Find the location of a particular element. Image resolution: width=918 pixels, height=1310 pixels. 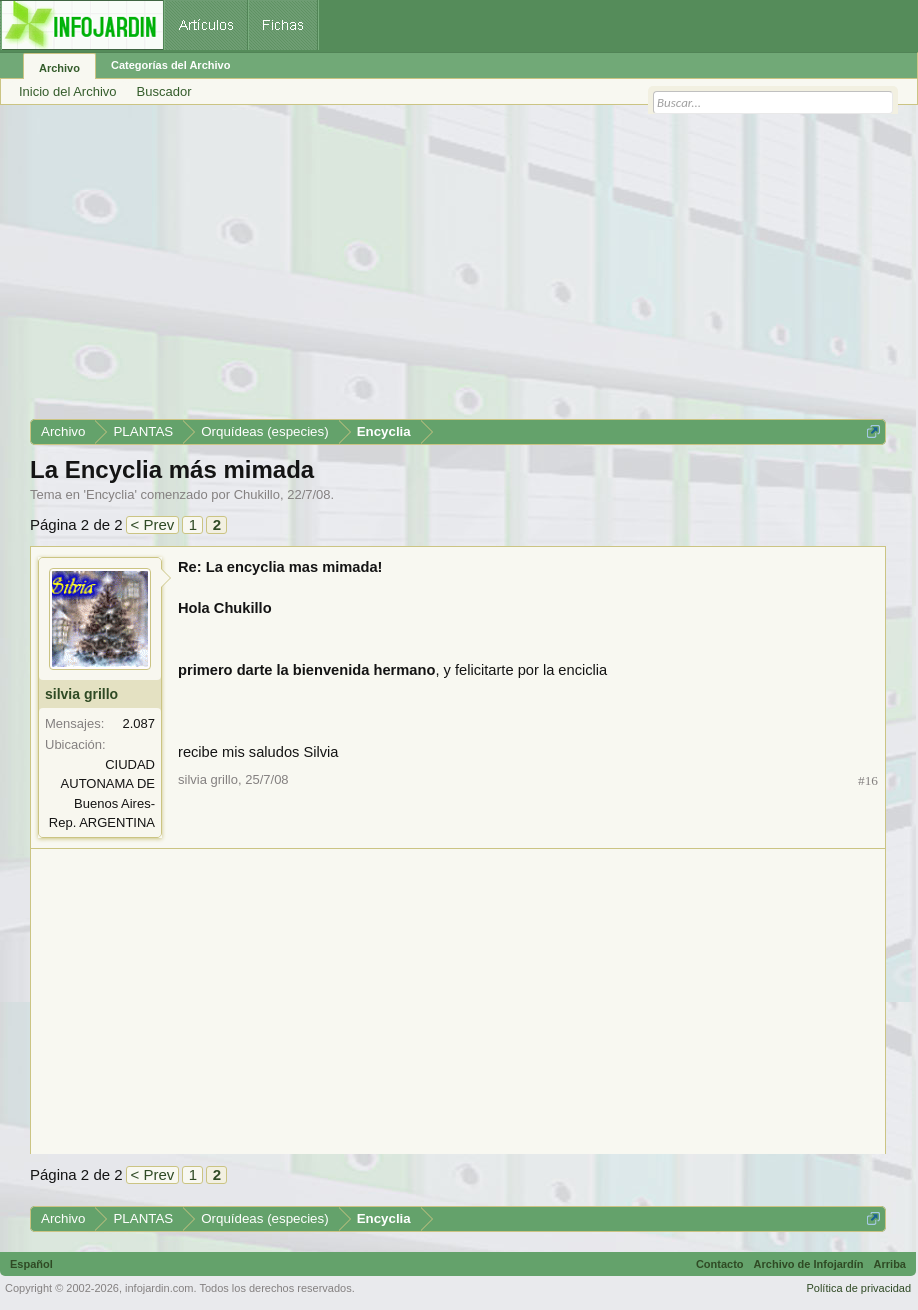

silvia grillo is located at coordinates (81, 694).